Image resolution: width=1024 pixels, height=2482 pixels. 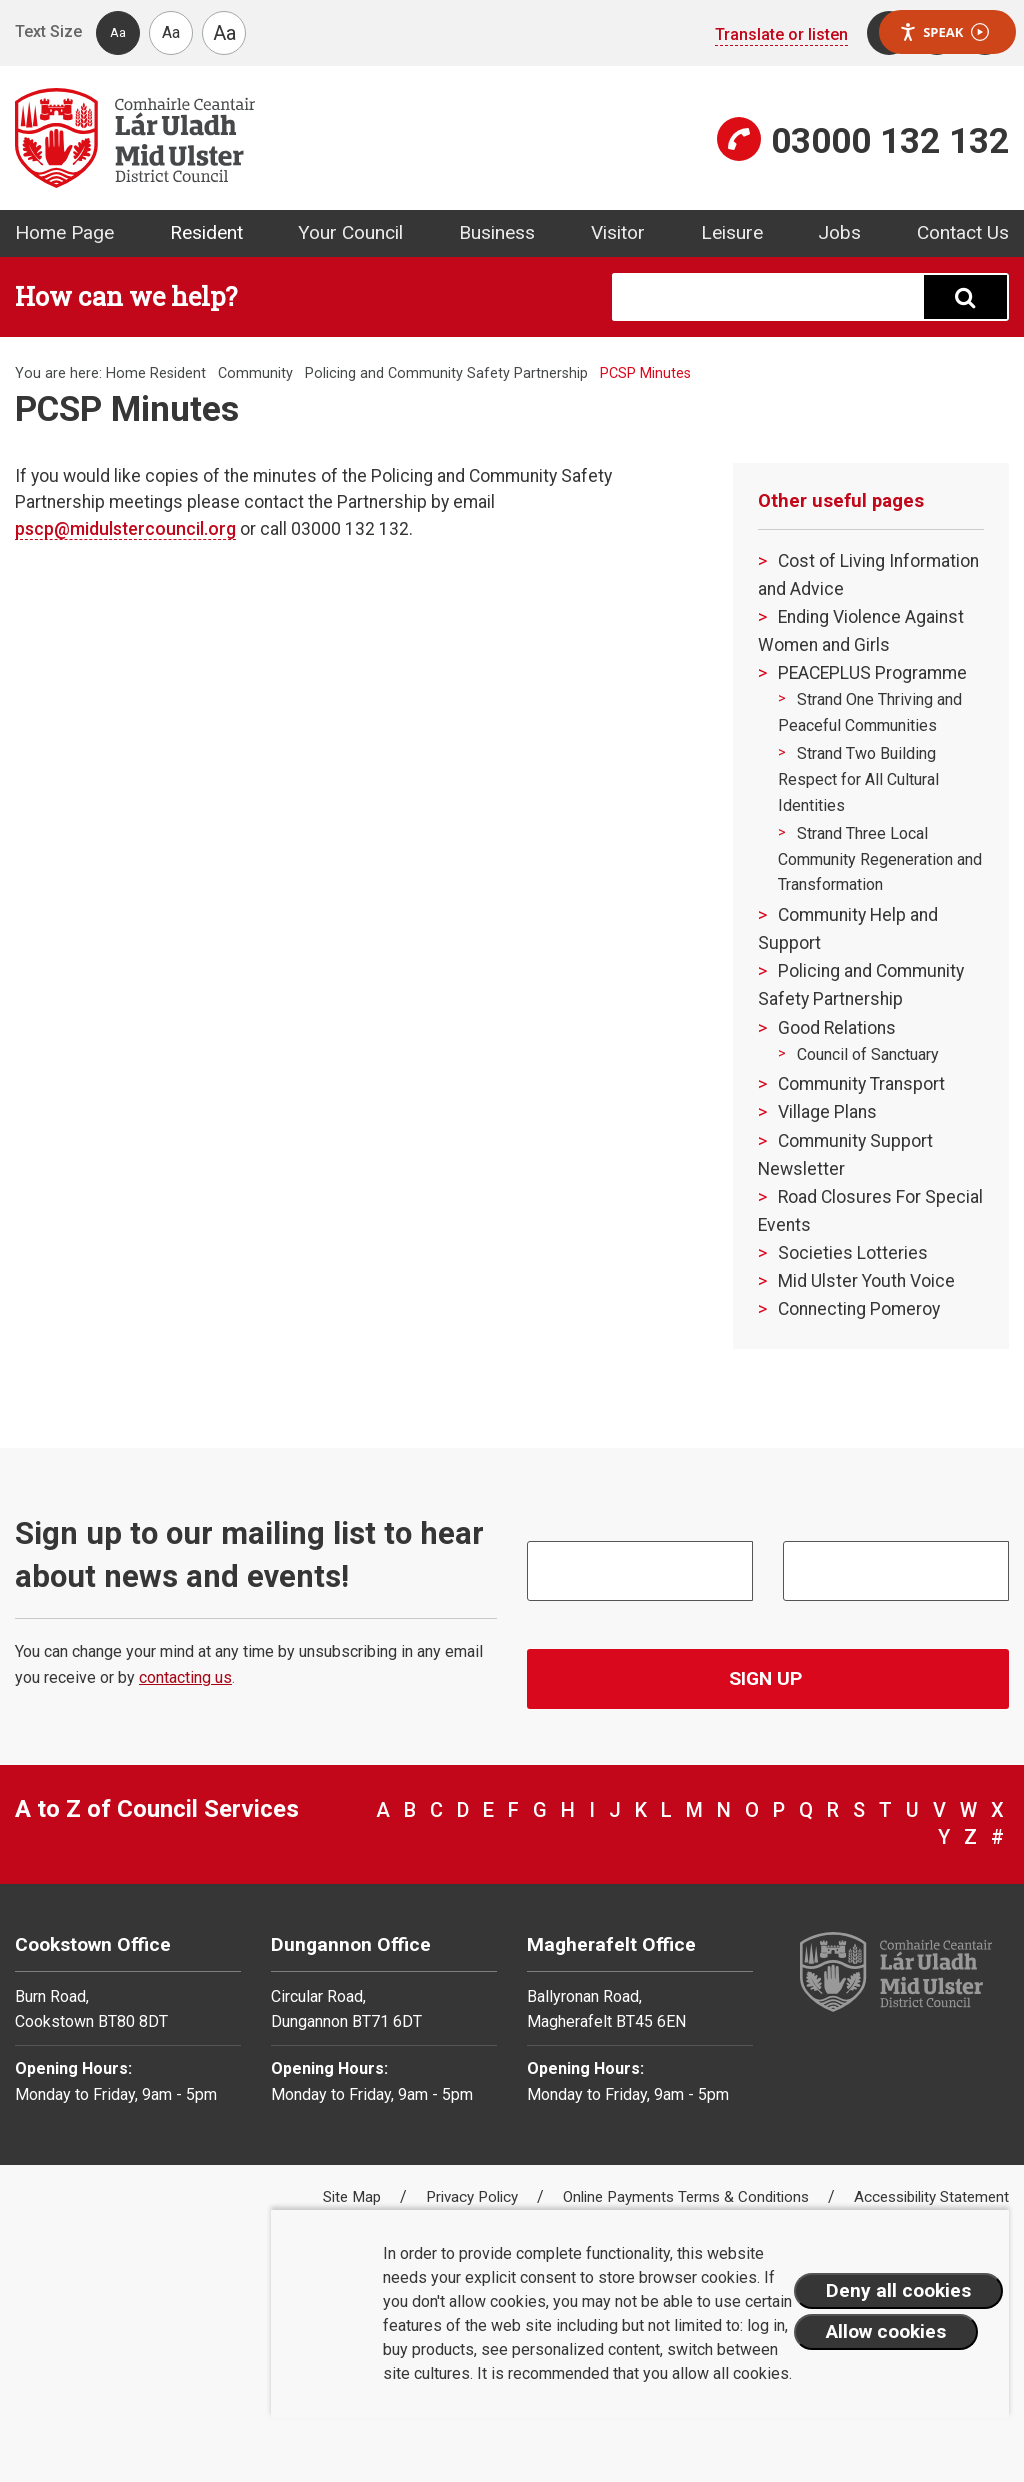 I want to click on Strand Two Building Respect for All Cultural Identities, so click(x=858, y=779).